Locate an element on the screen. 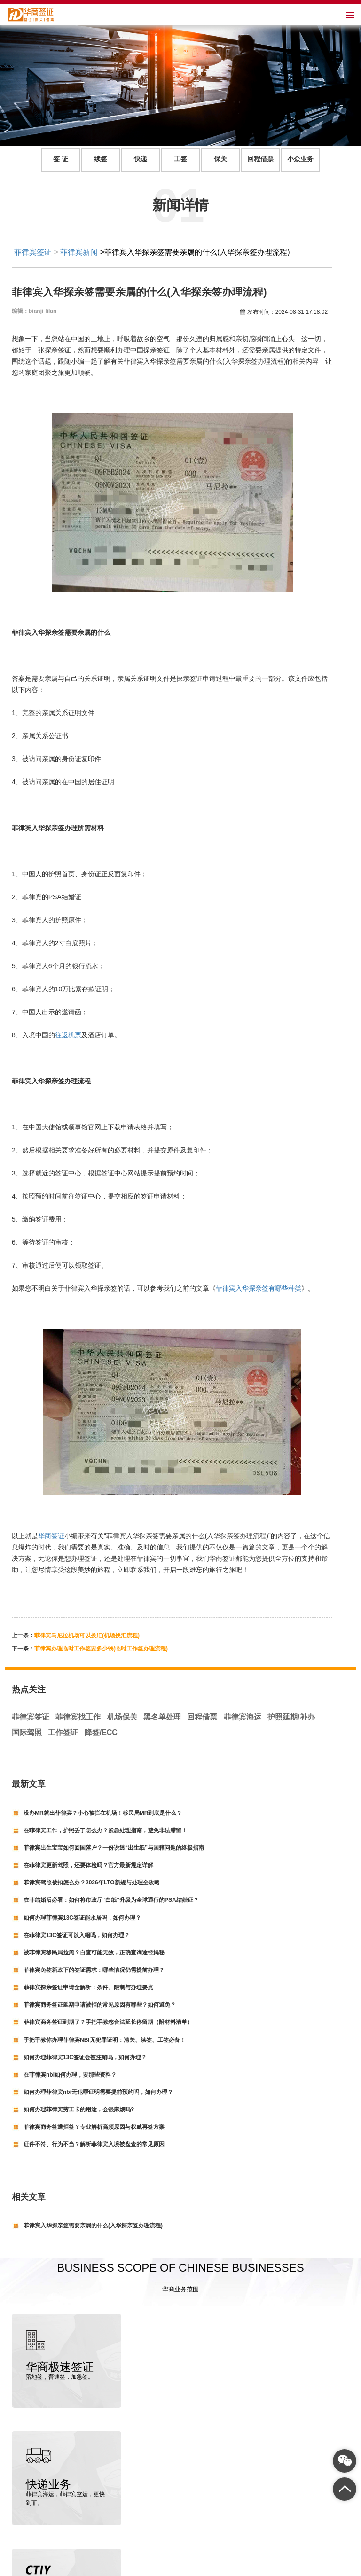 The height and width of the screenshot is (2576, 361). 往返机票 is located at coordinates (68, 1035).